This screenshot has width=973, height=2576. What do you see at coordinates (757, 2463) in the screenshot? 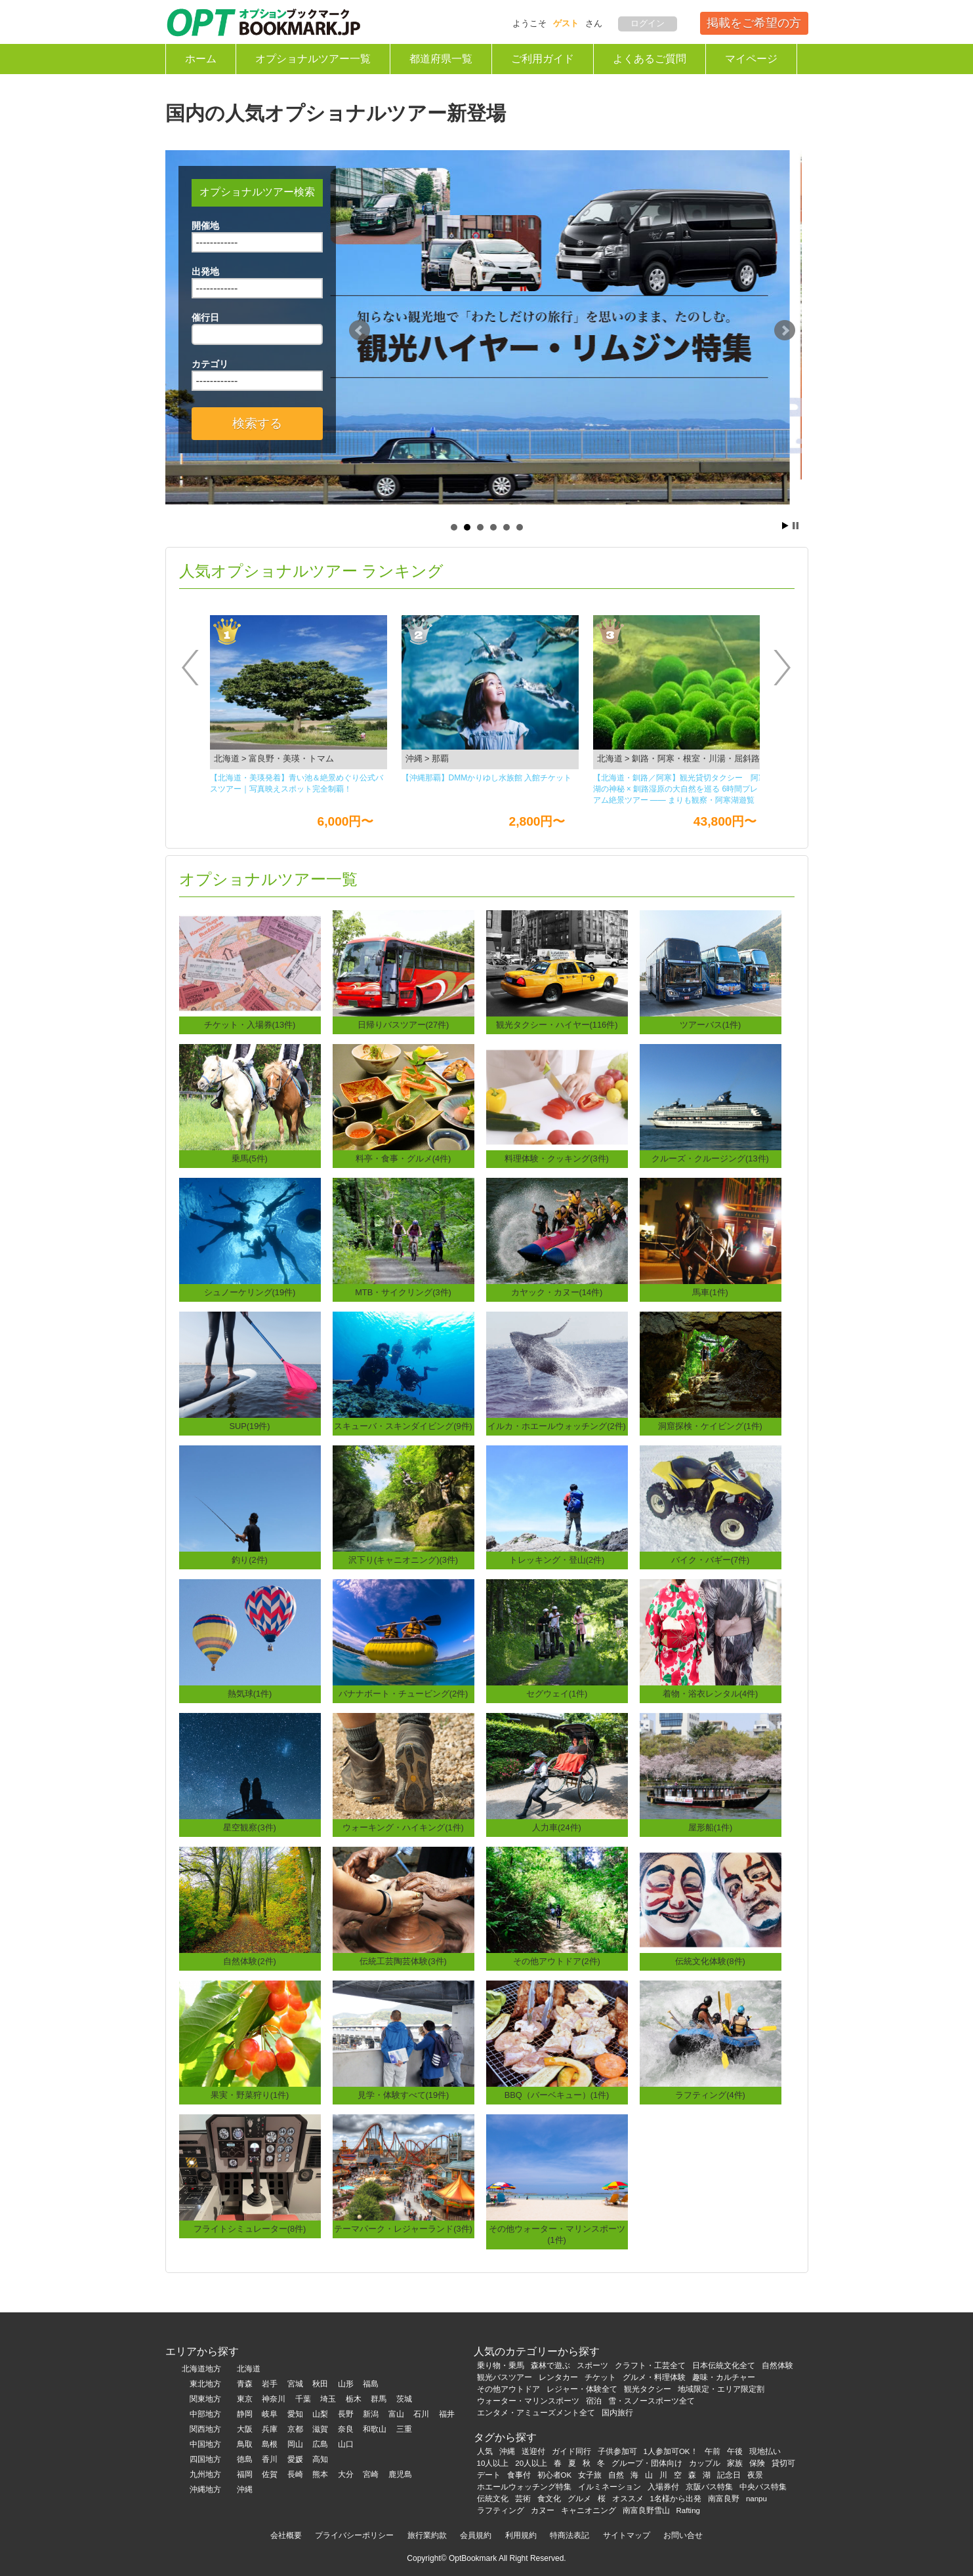
I see `保険` at bounding box center [757, 2463].